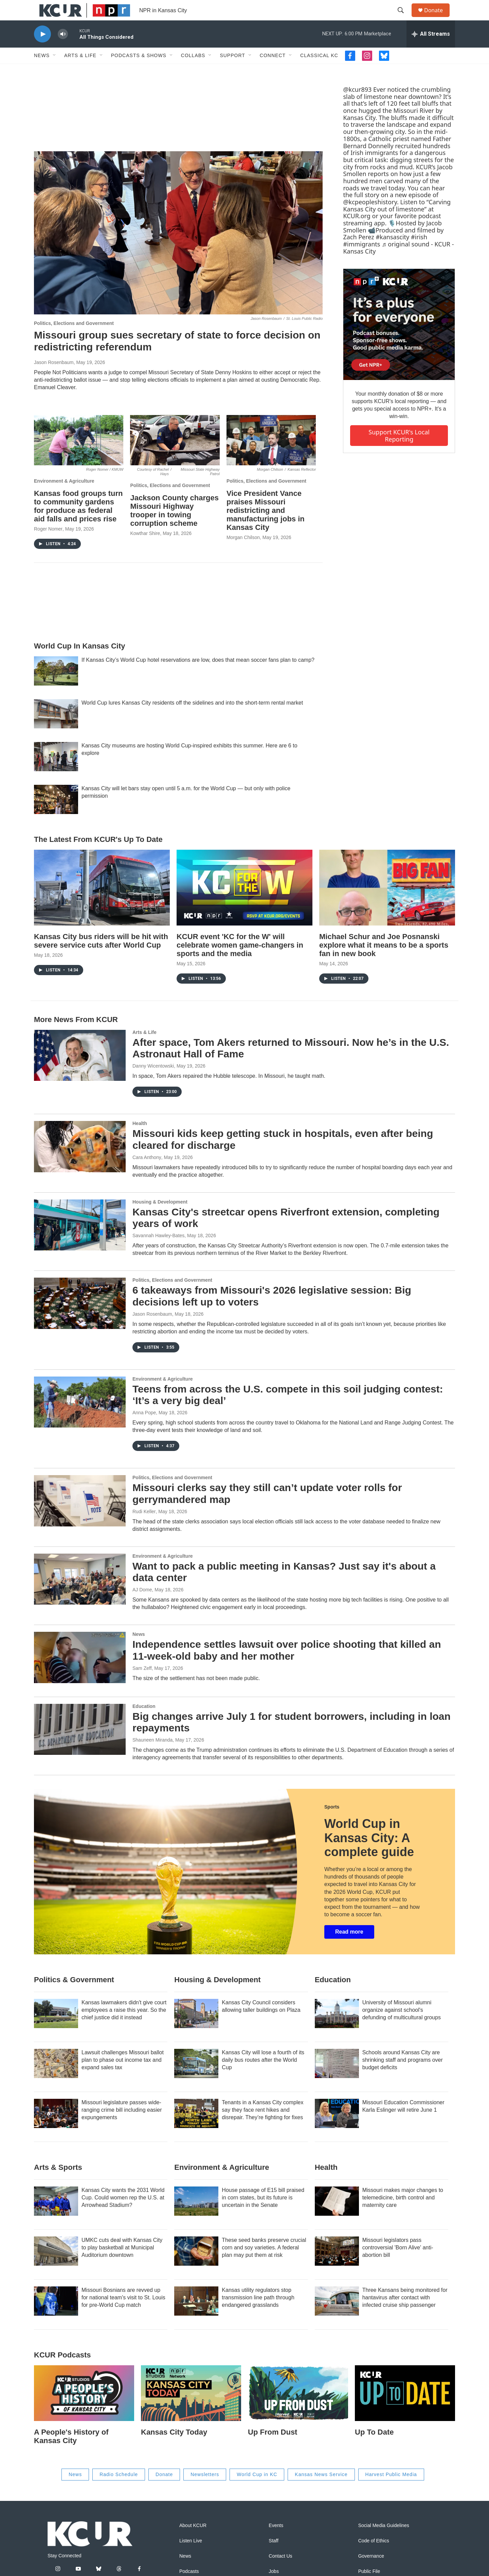  What do you see at coordinates (84, 2408) in the screenshot?
I see `[A People's History of Kansas City]` at bounding box center [84, 2408].